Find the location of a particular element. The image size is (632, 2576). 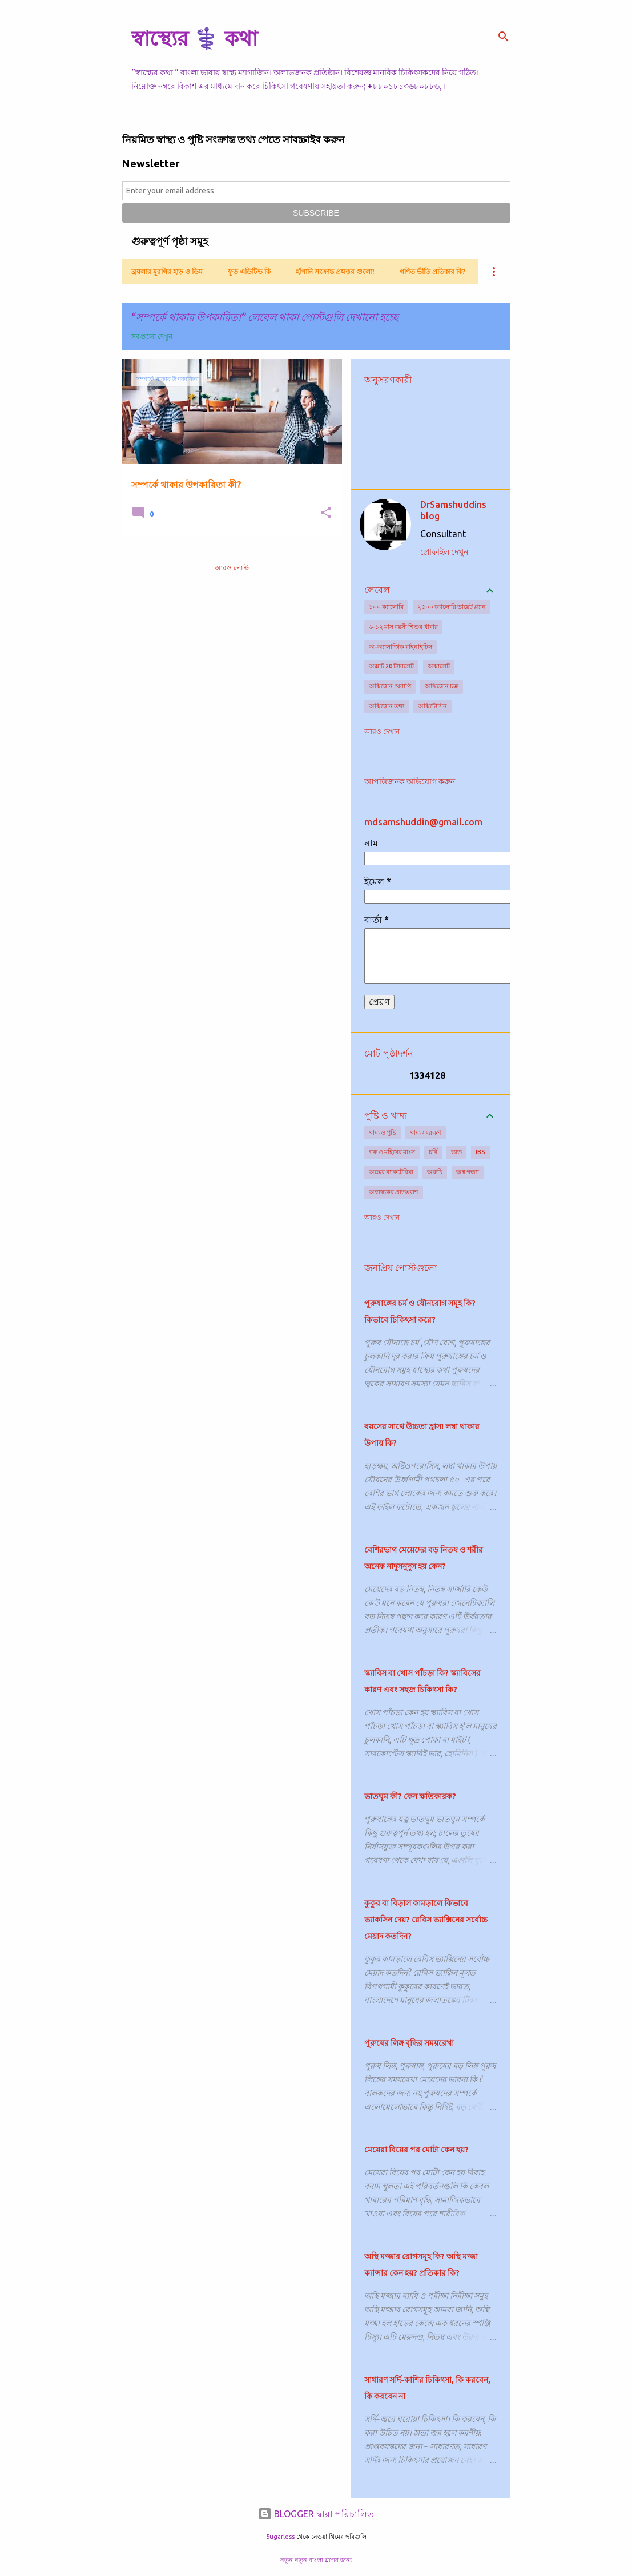

স্বাস্থ্যের ⚕️ কথা is located at coordinates (194, 38).